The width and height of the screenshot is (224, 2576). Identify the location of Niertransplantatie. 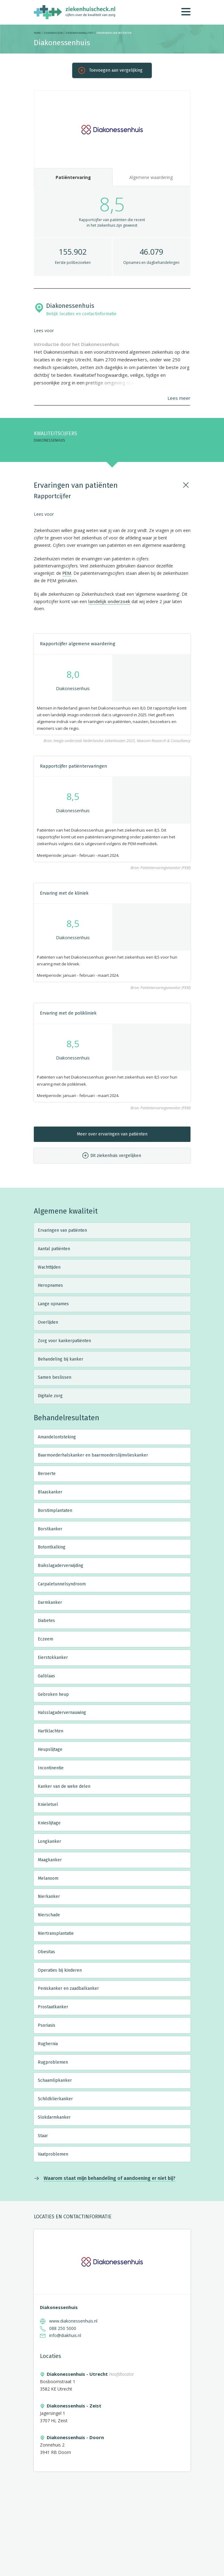
(56, 1933).